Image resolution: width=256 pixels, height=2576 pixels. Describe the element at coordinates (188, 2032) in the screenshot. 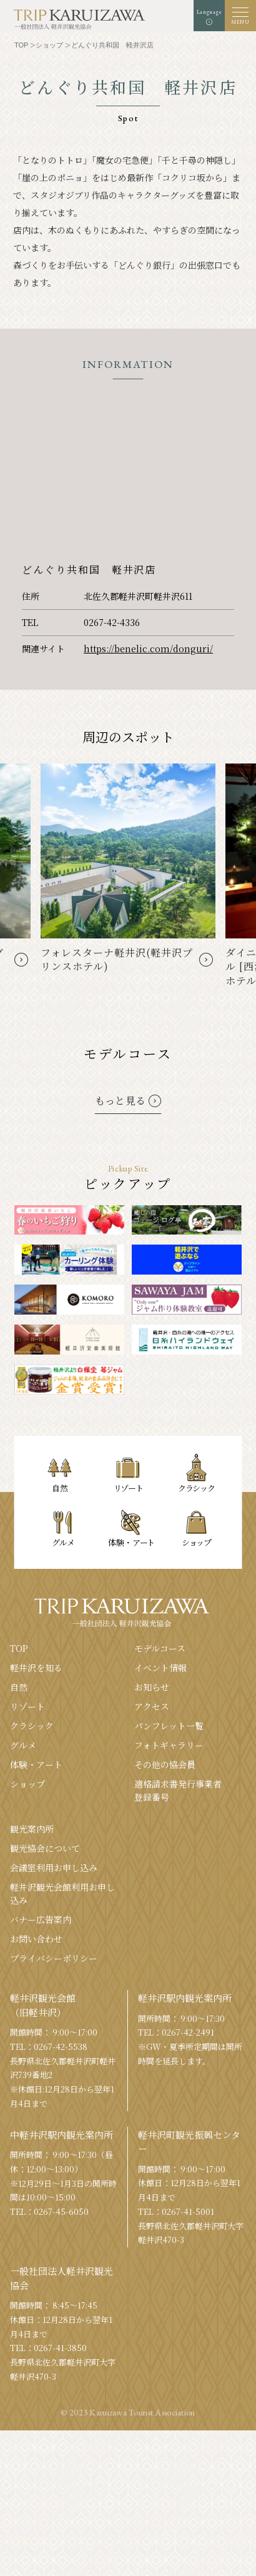

I see `0267-42-2491` at that location.